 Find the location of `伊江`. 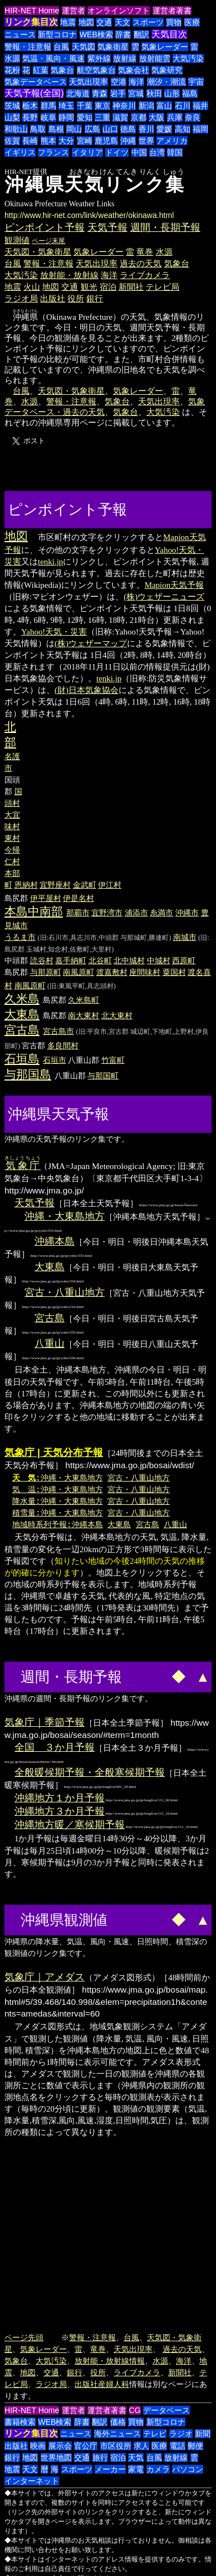

伊江 is located at coordinates (106, 884).